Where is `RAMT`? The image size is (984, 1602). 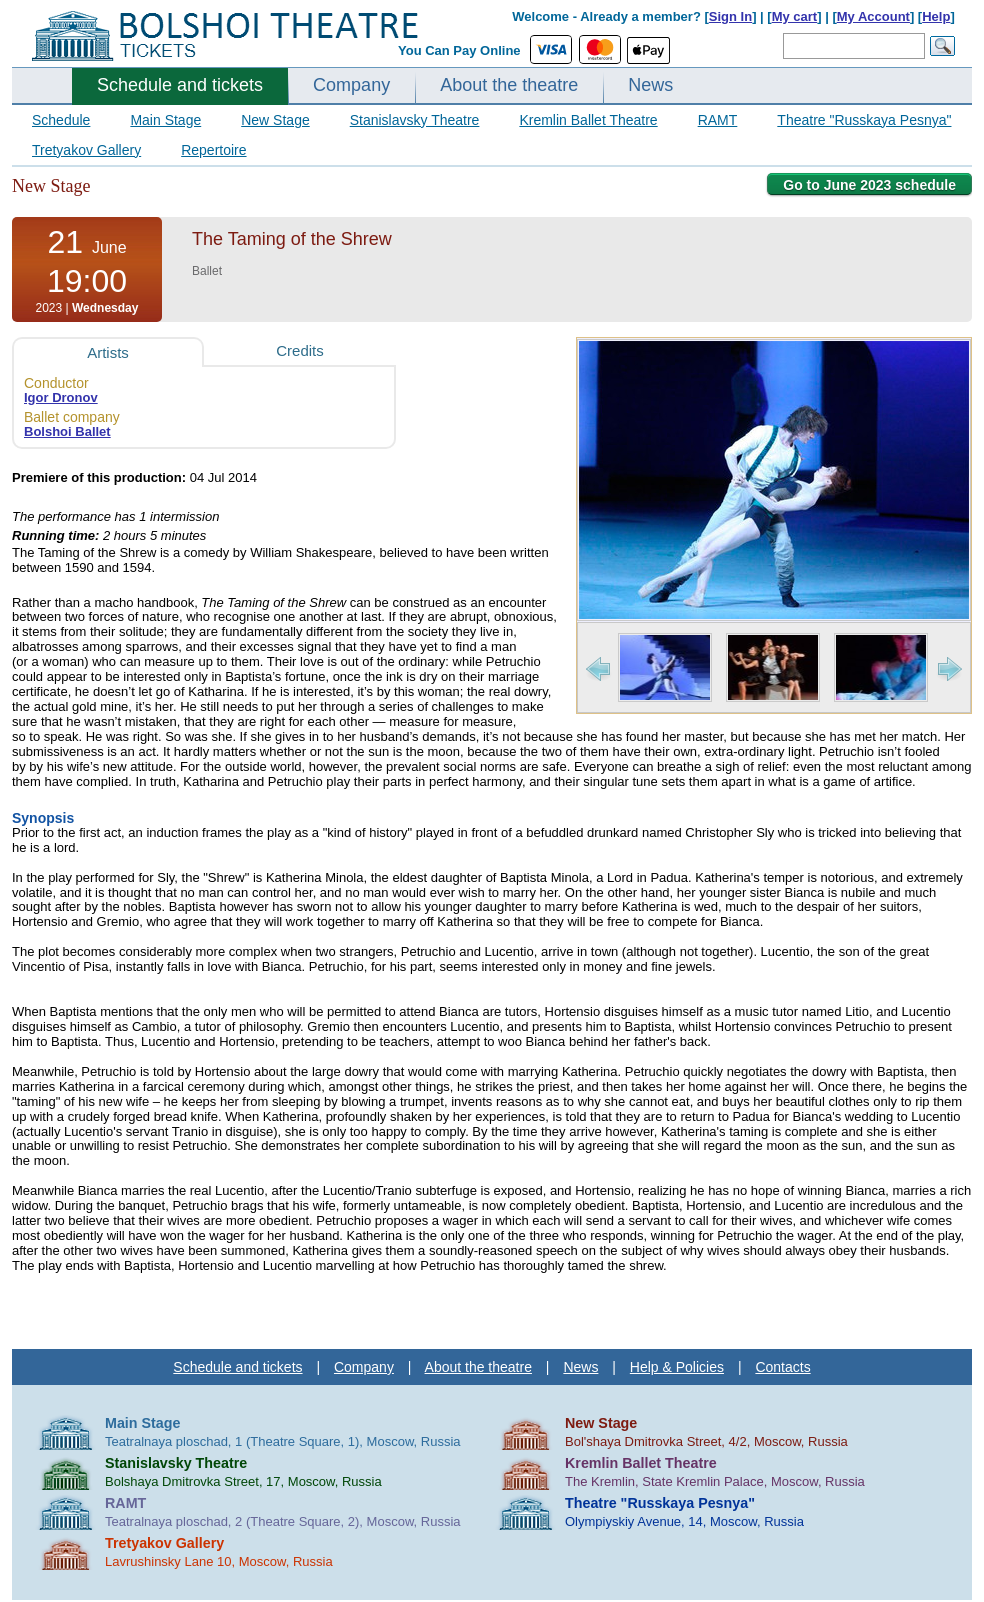 RAMT is located at coordinates (718, 120).